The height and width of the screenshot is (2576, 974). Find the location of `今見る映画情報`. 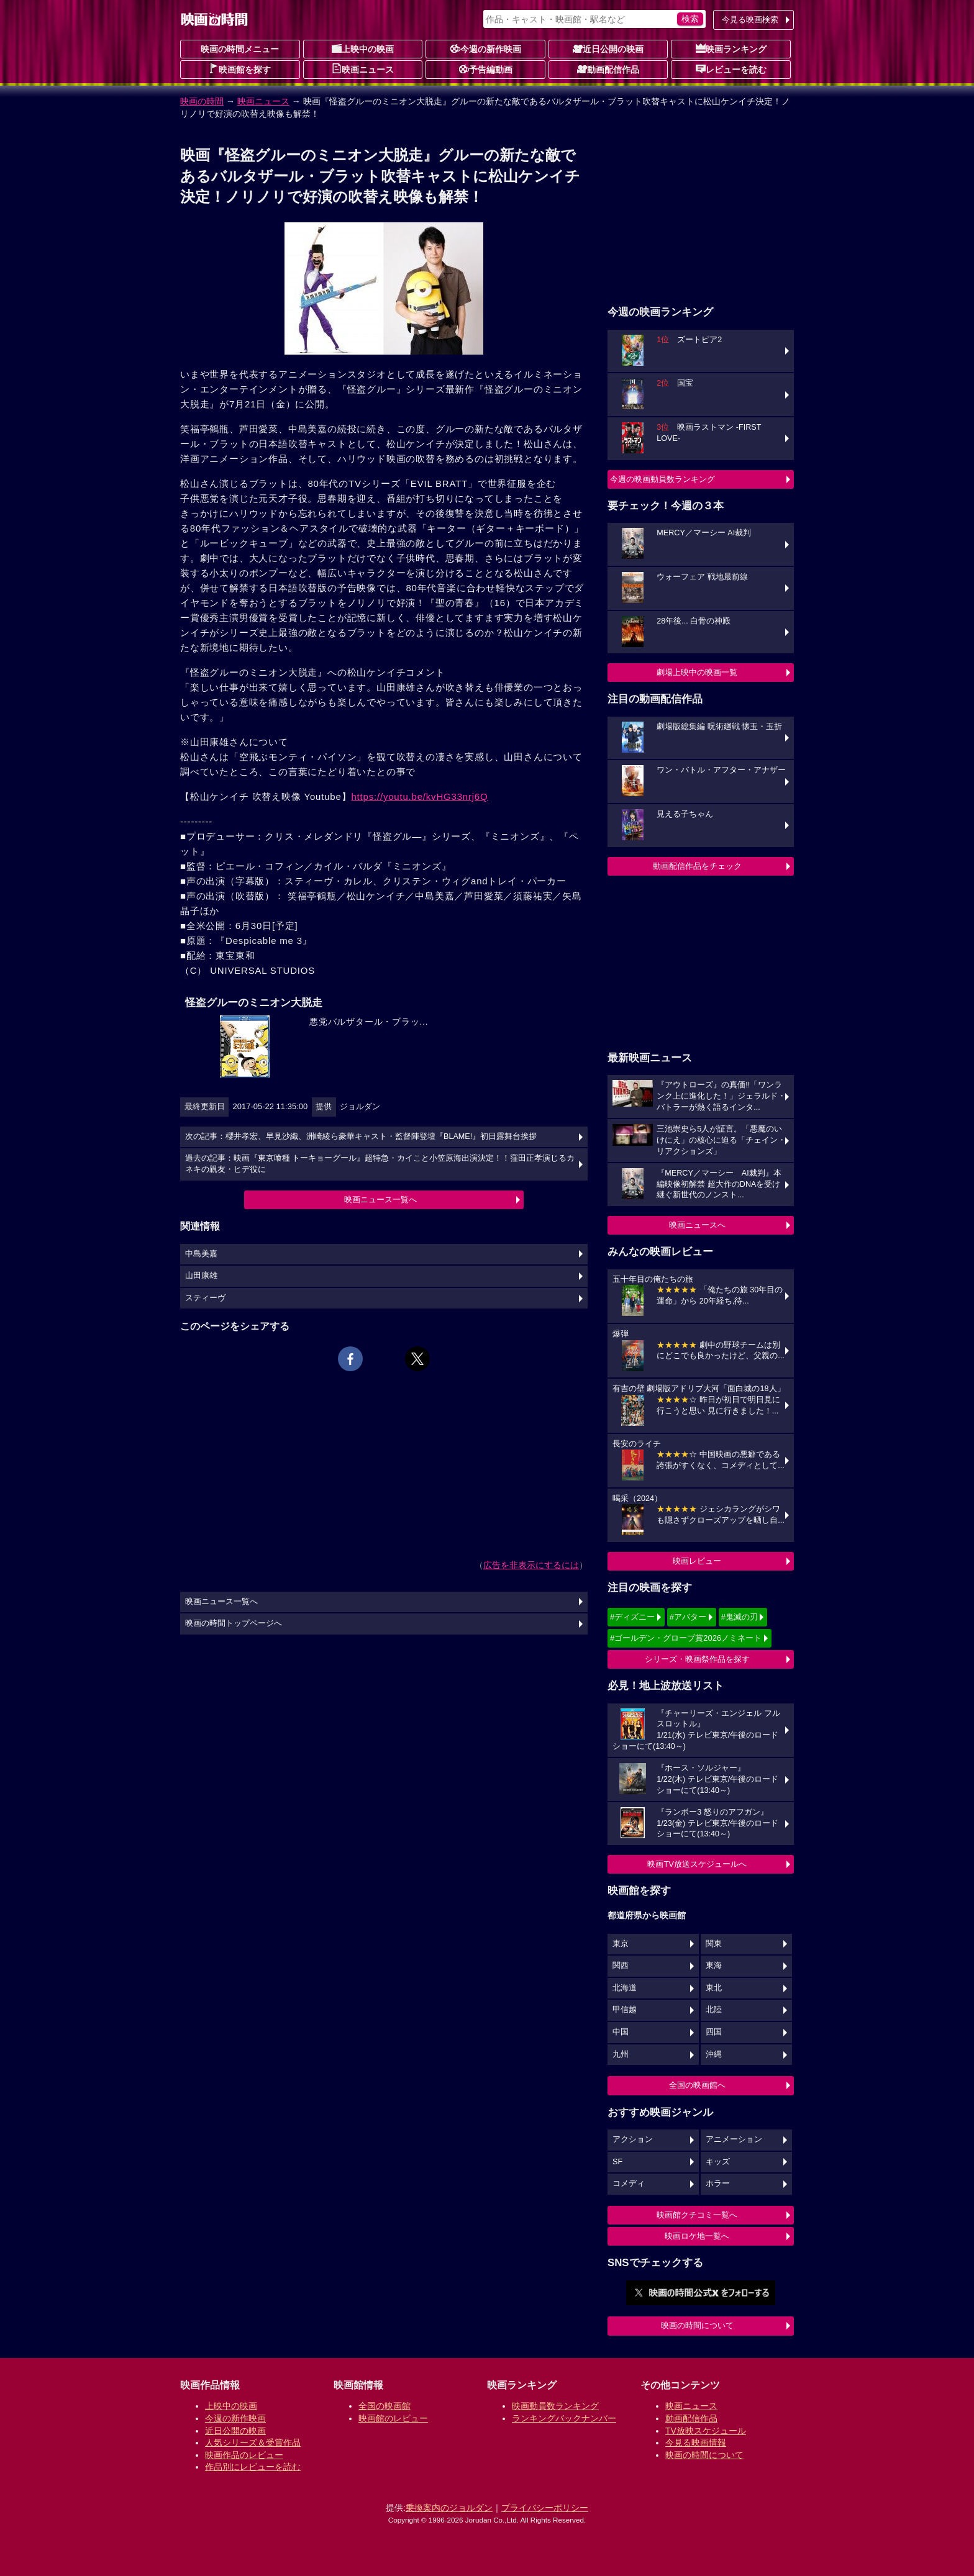

今見る映画情報 is located at coordinates (695, 2442).